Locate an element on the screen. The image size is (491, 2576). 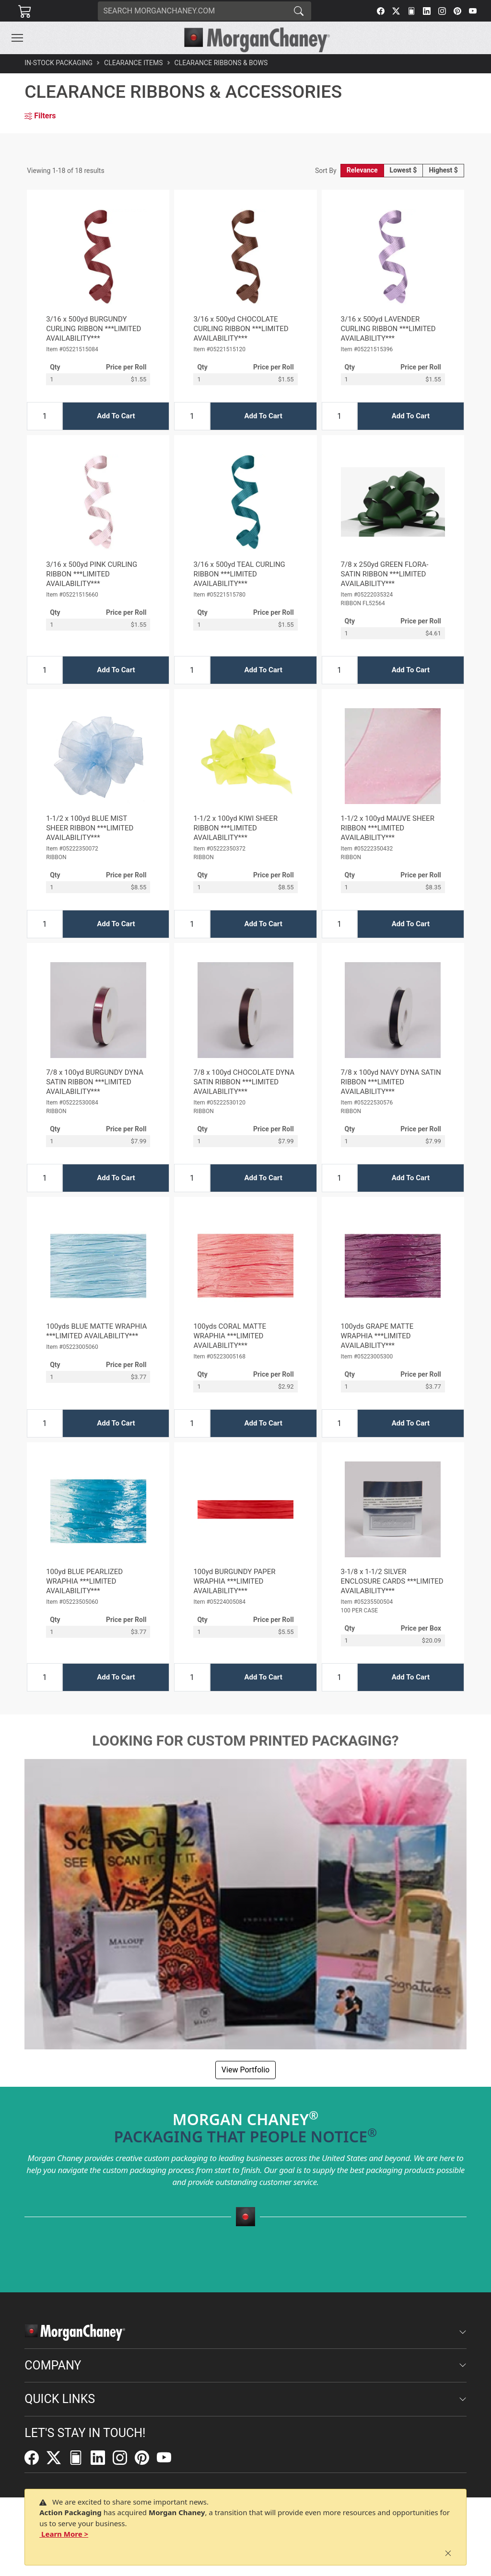
[Instagram] is located at coordinates (442, 11).